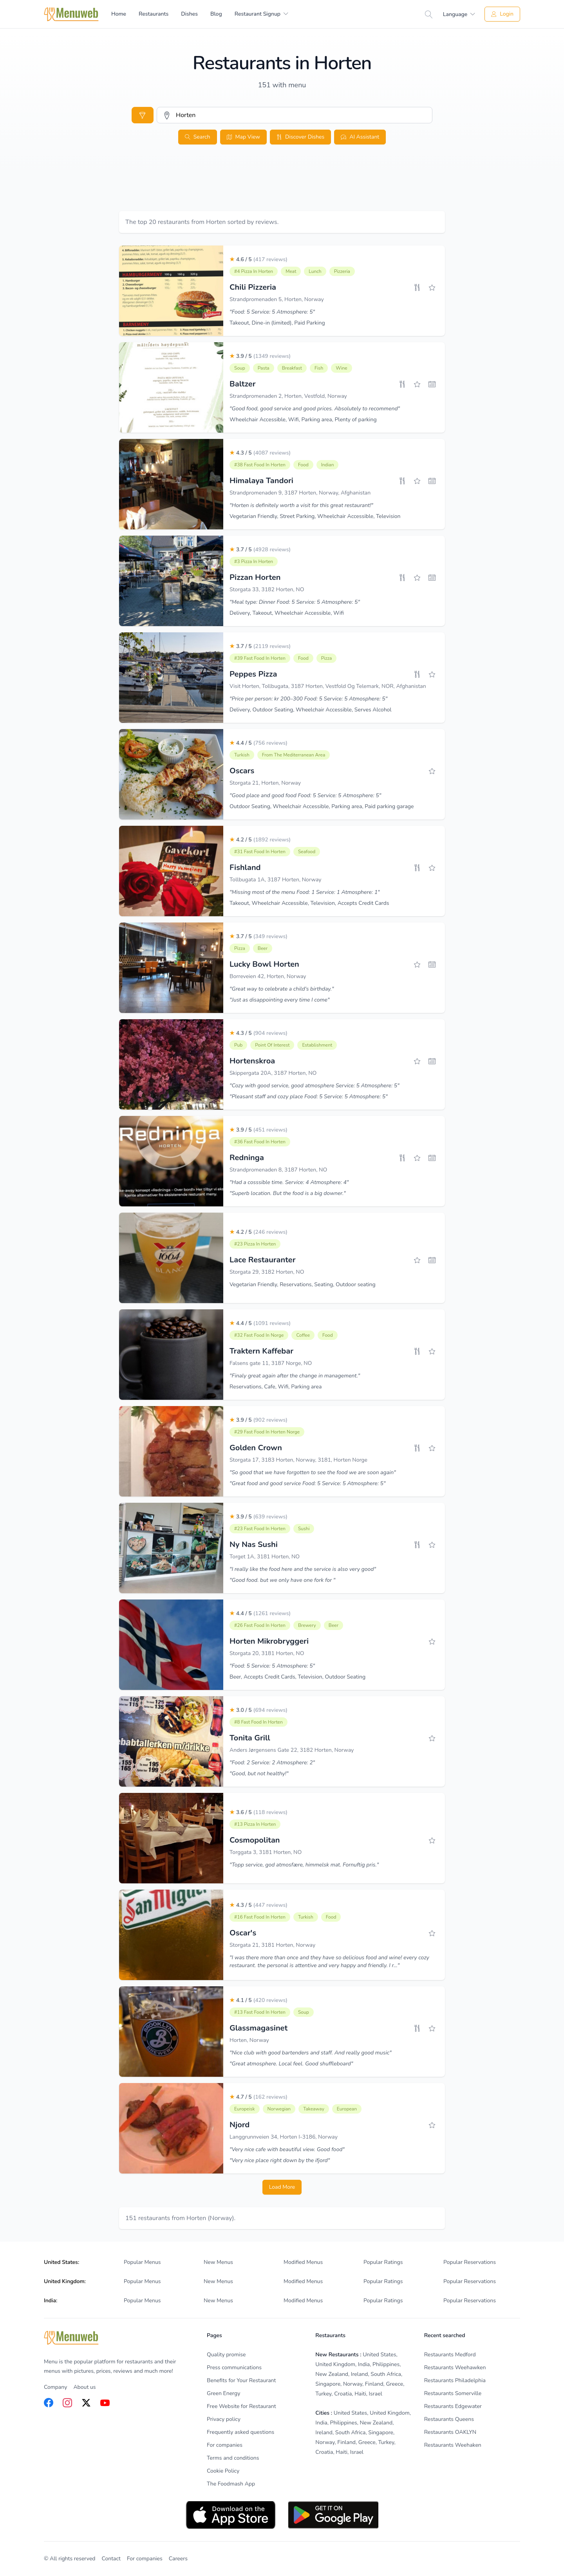  What do you see at coordinates (313, 1472) in the screenshot?
I see `"So good that we have forgotten to see the food we are soon again"` at bounding box center [313, 1472].